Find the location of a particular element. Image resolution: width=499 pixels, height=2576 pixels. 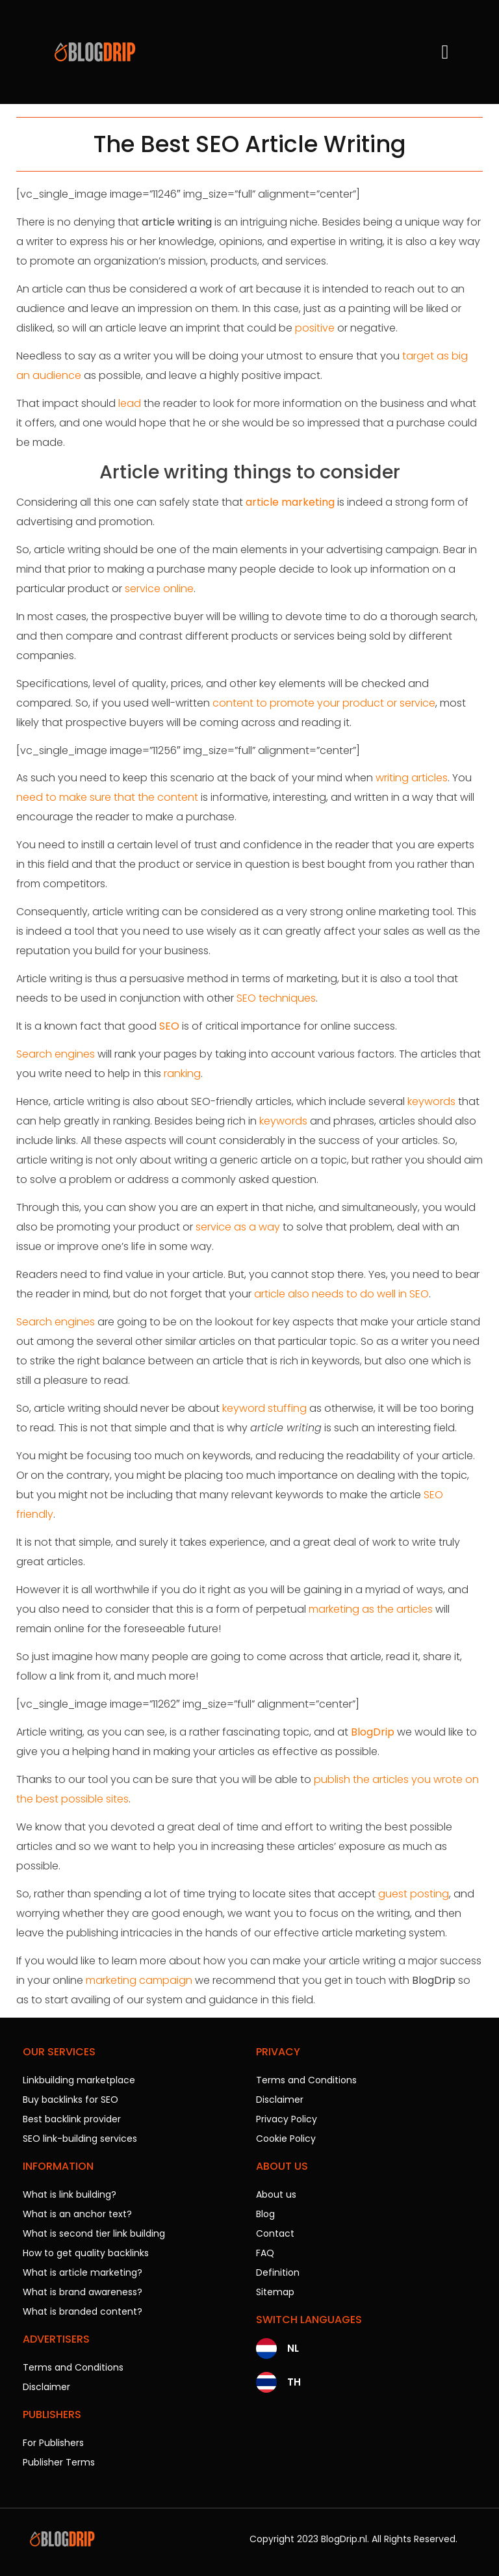

Definition is located at coordinates (278, 2272).